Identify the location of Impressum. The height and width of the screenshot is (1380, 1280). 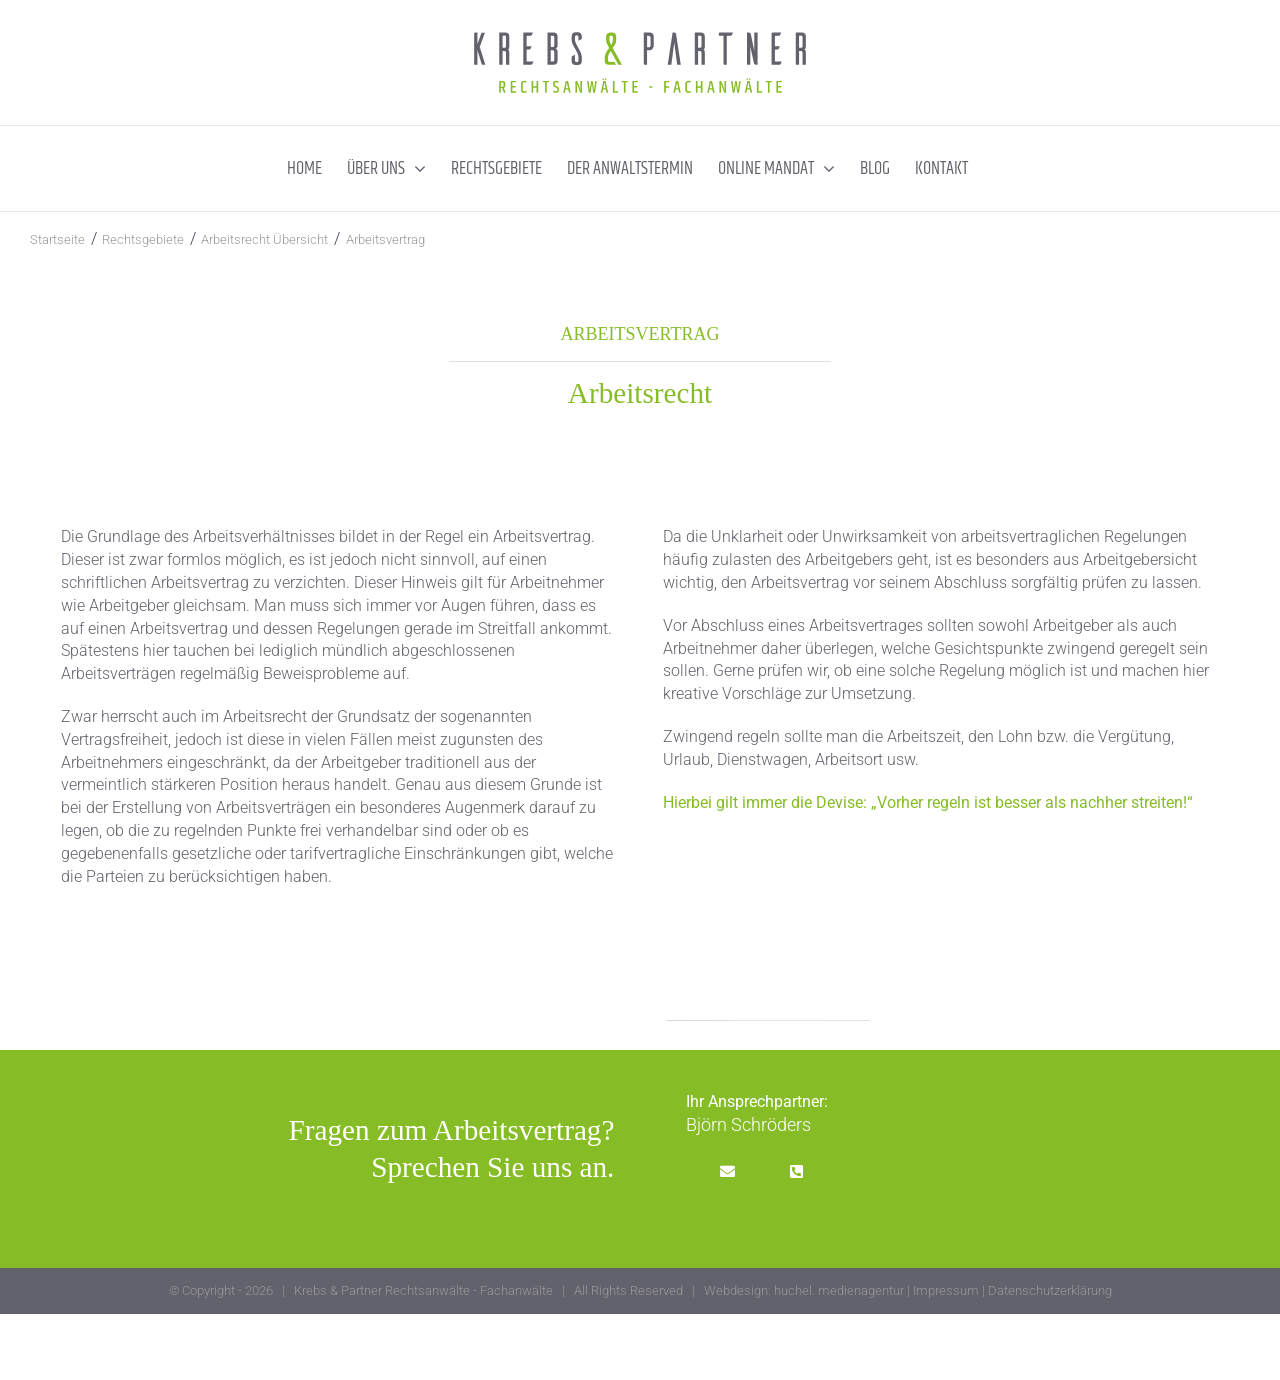
(946, 1290).